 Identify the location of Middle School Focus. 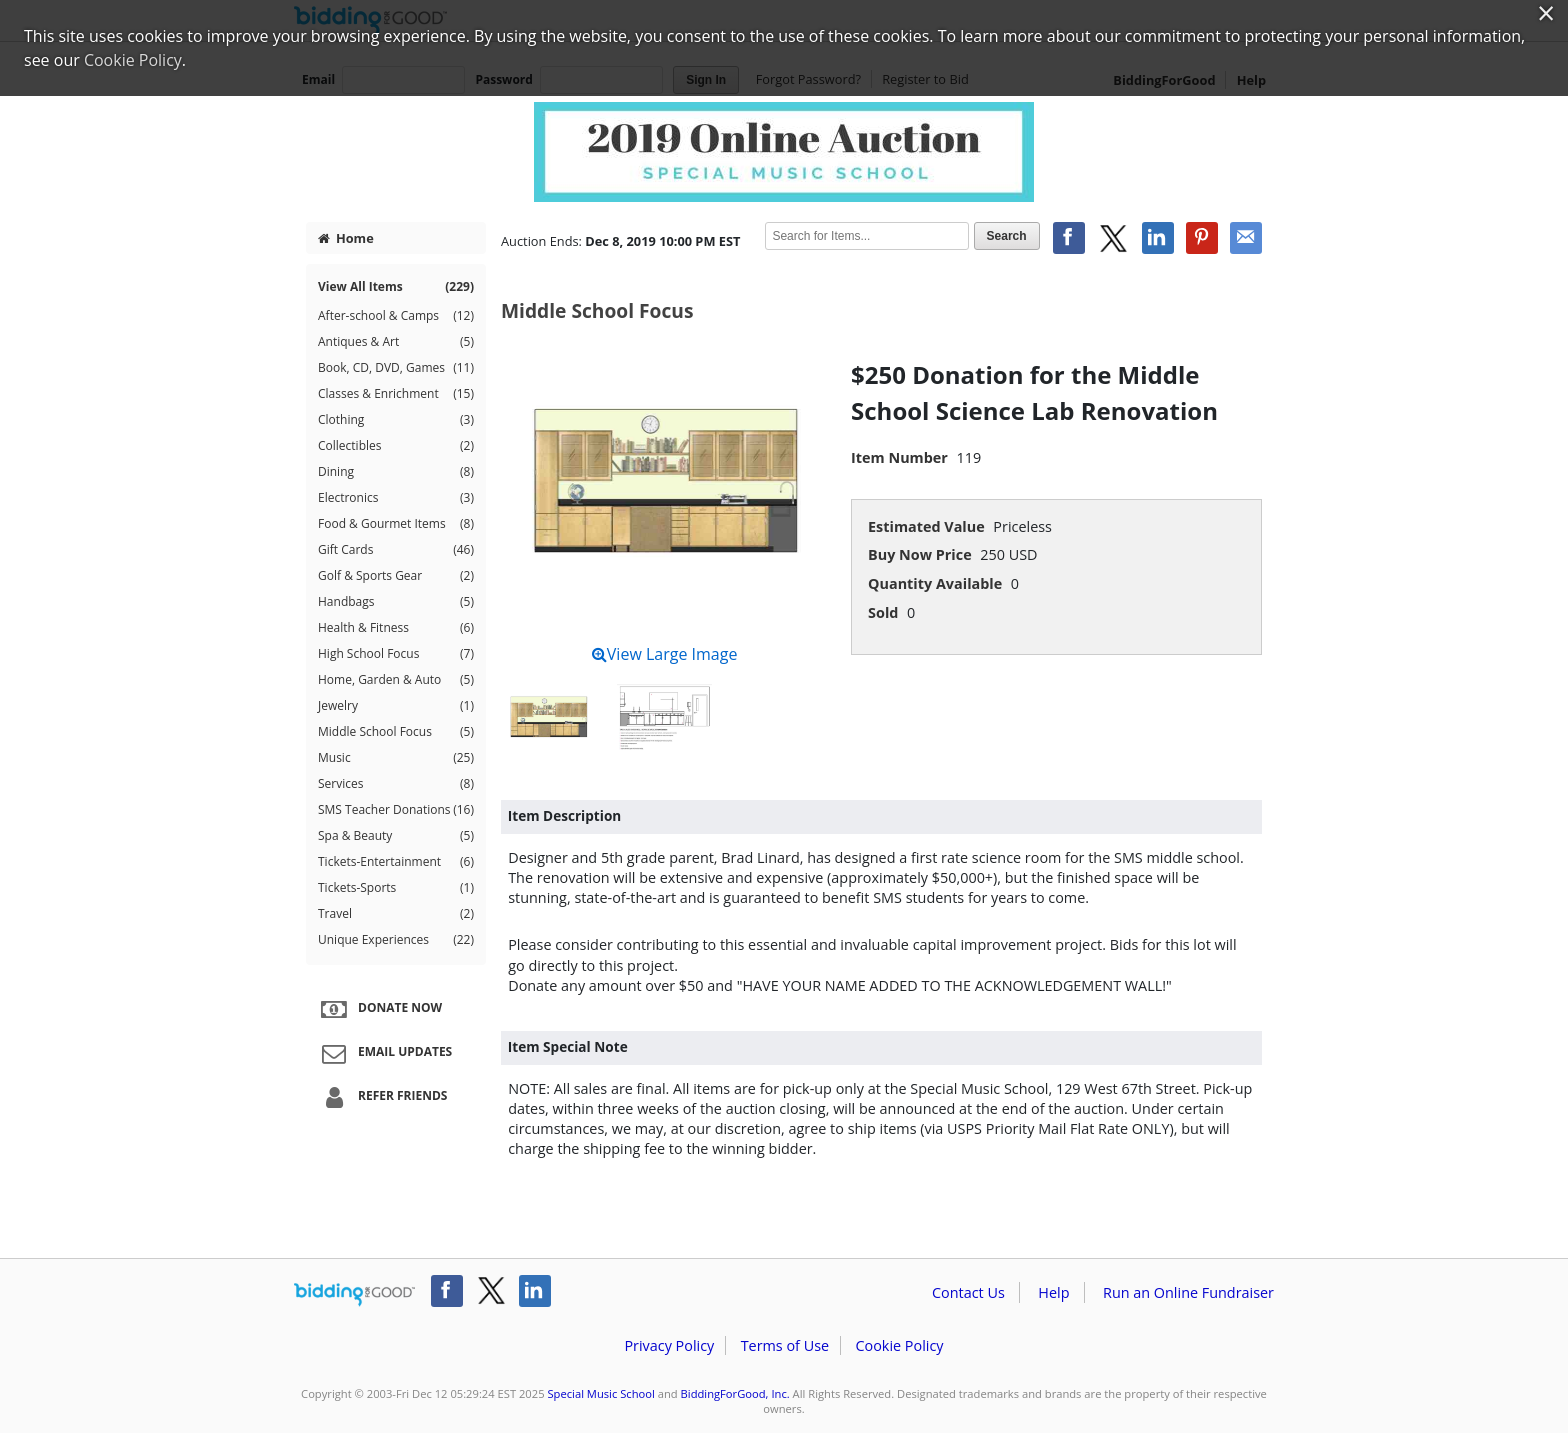
(396, 732).